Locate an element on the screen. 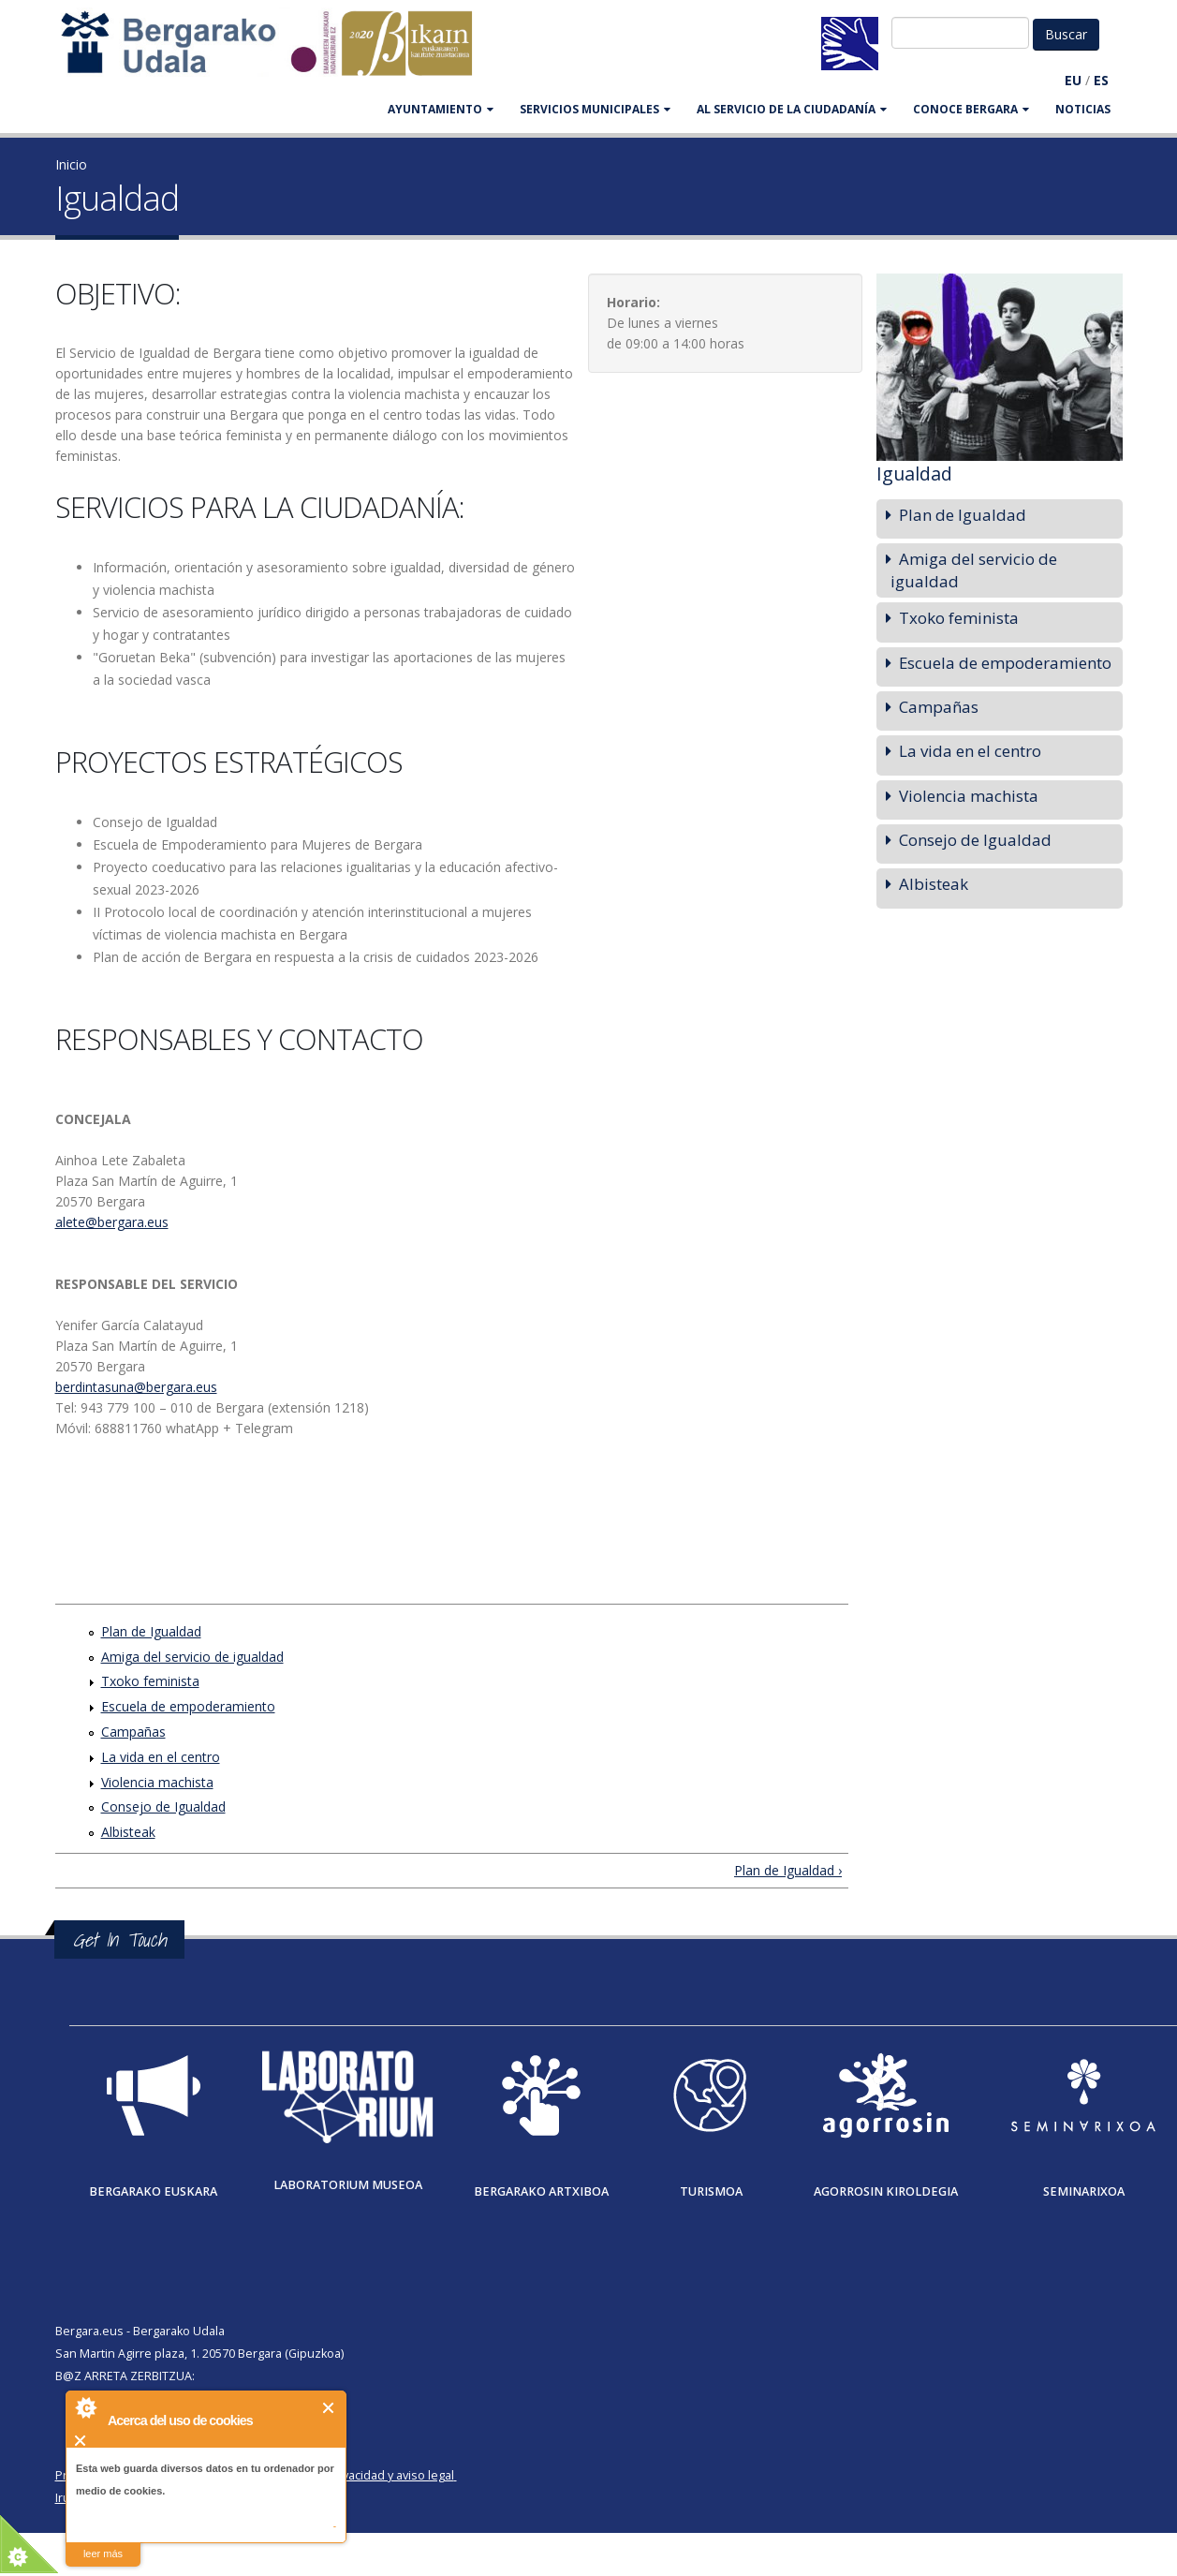  Al servicio de la ciudadanía is located at coordinates (792, 109).